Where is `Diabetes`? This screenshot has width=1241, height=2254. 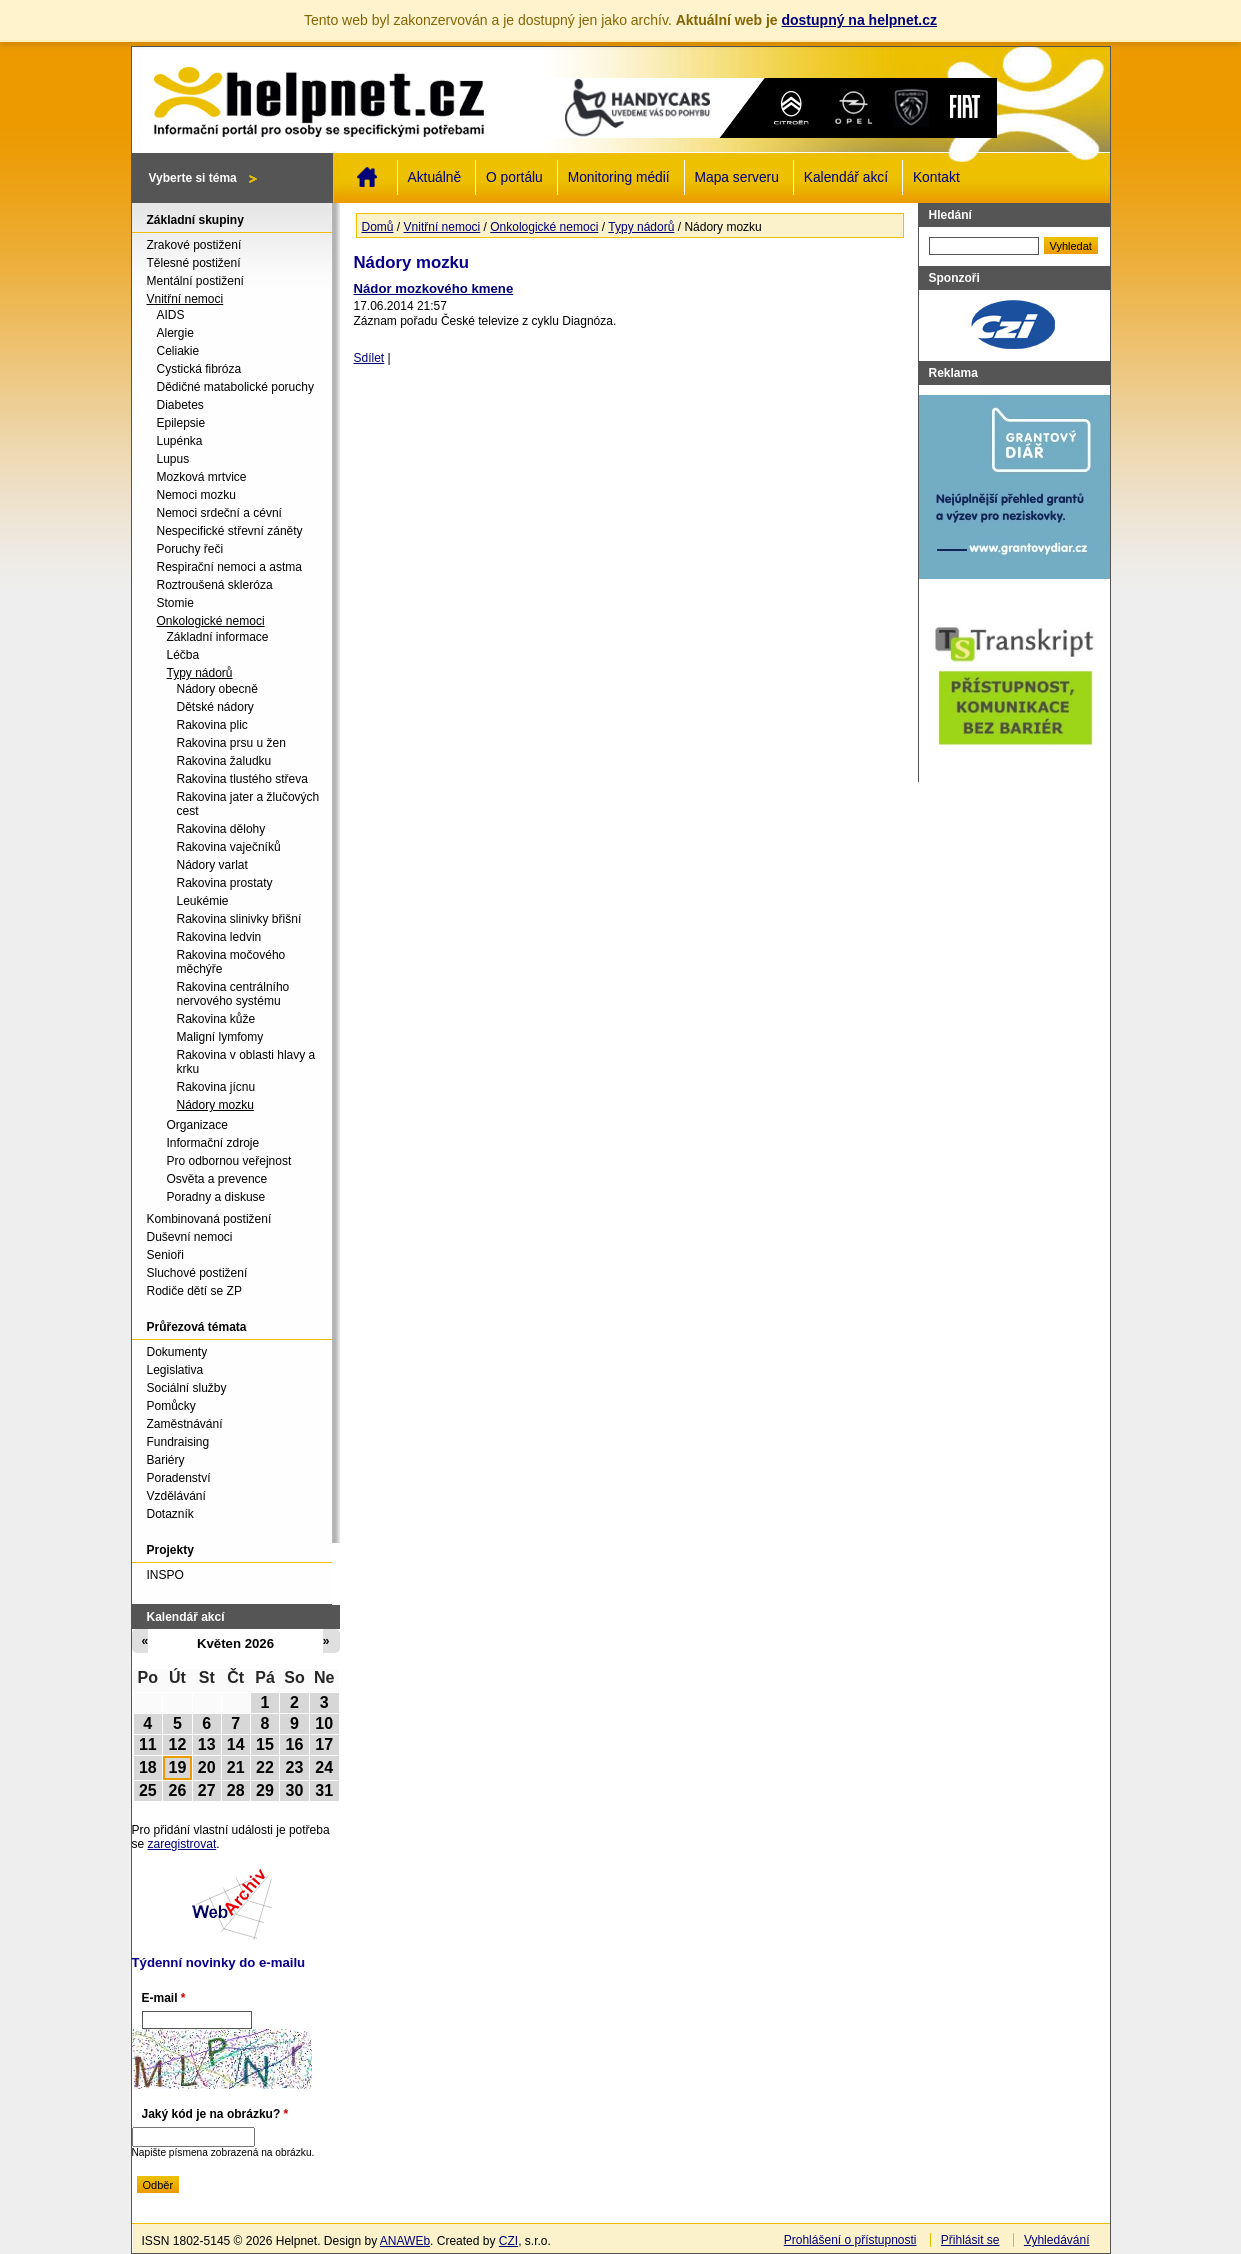
Diabetes is located at coordinates (180, 405).